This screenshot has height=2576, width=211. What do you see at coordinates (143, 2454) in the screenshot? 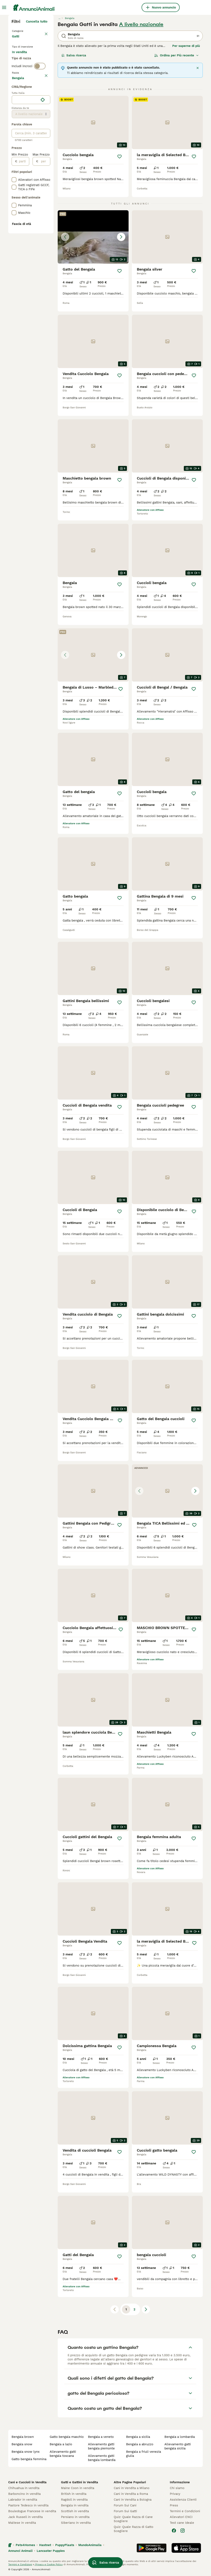
I see `bengala a friuli venezia giulia` at bounding box center [143, 2454].